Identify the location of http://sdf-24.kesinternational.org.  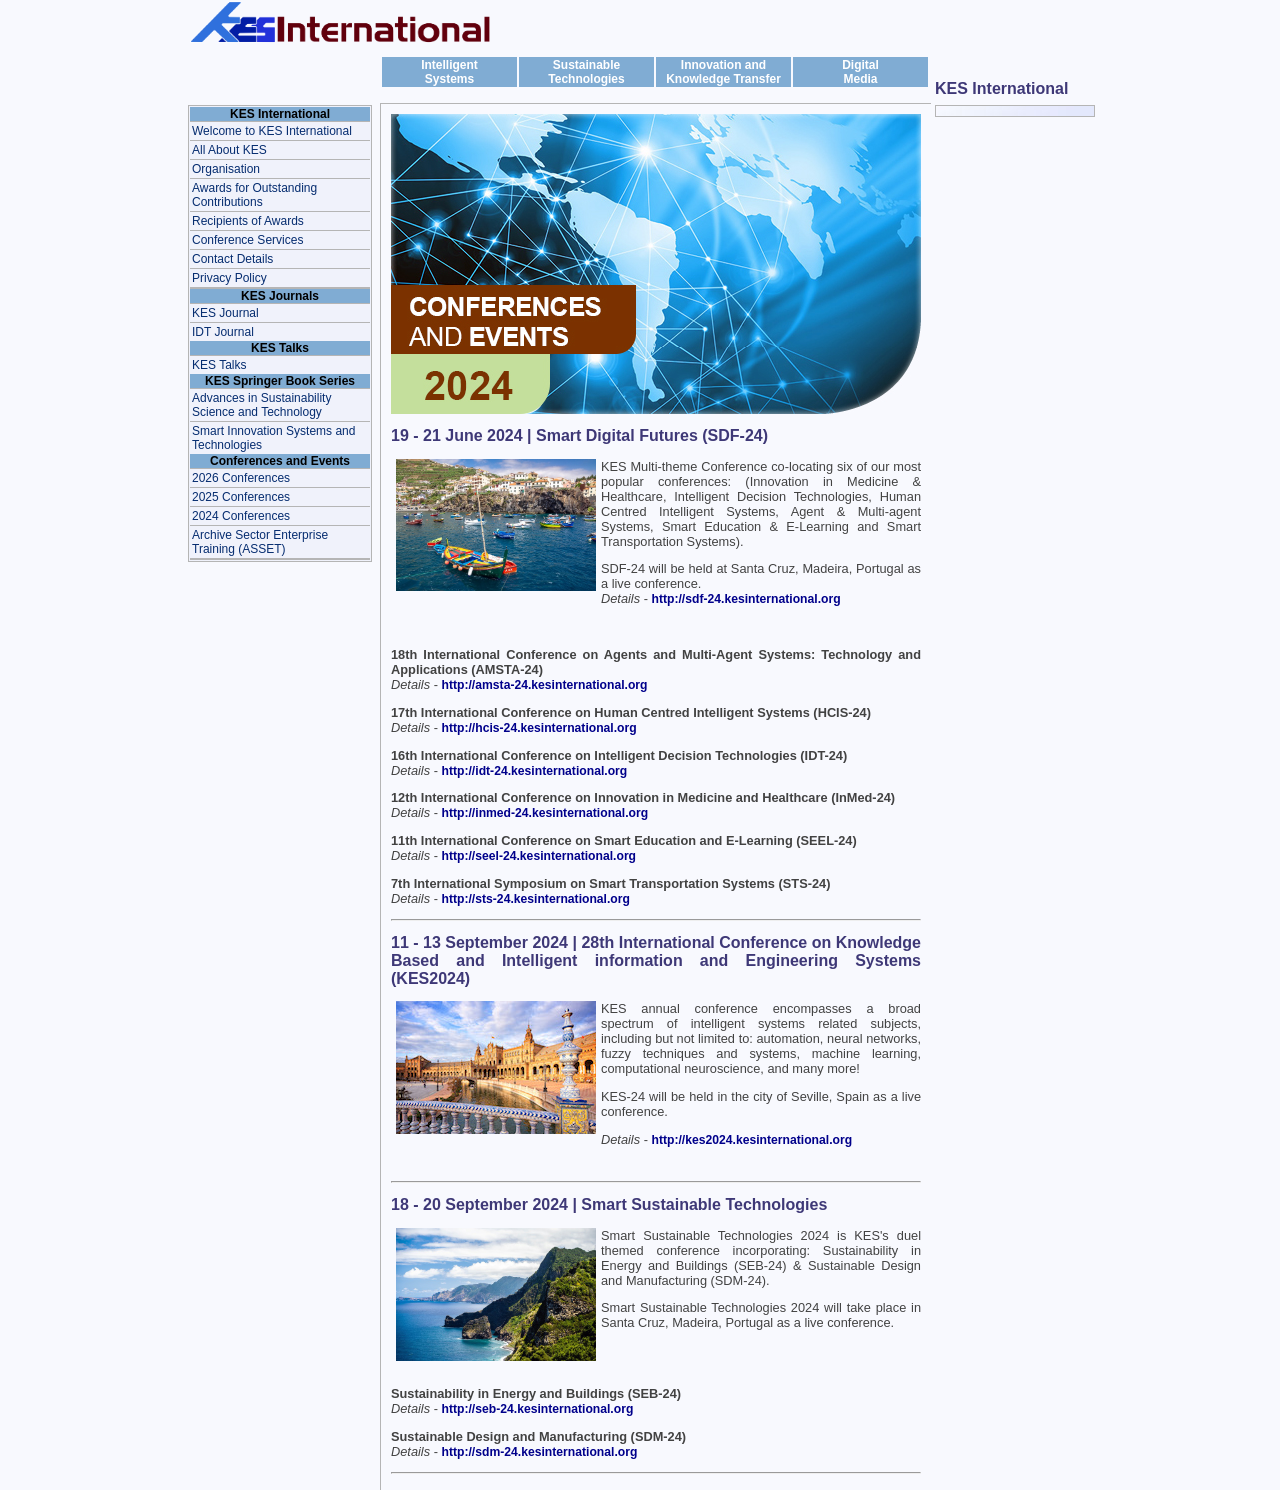
(746, 599).